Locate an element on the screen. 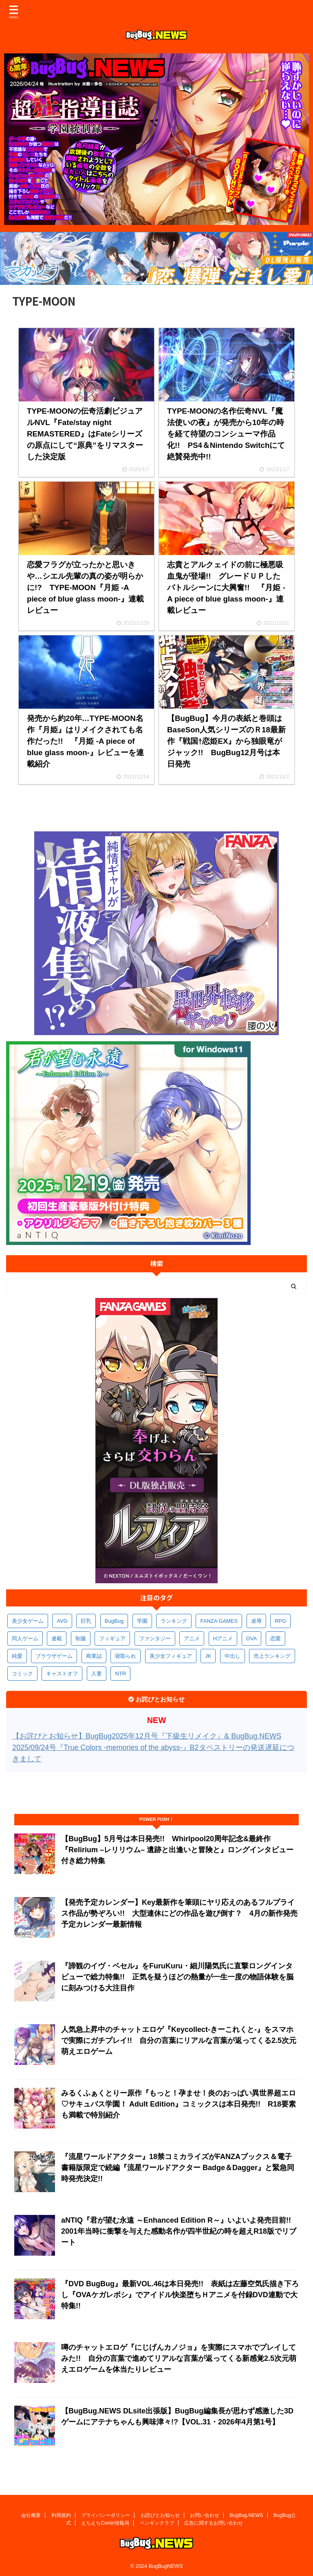 The height and width of the screenshot is (2576, 313). AVG [AVG (2,750個の項目)] is located at coordinates (62, 1621).